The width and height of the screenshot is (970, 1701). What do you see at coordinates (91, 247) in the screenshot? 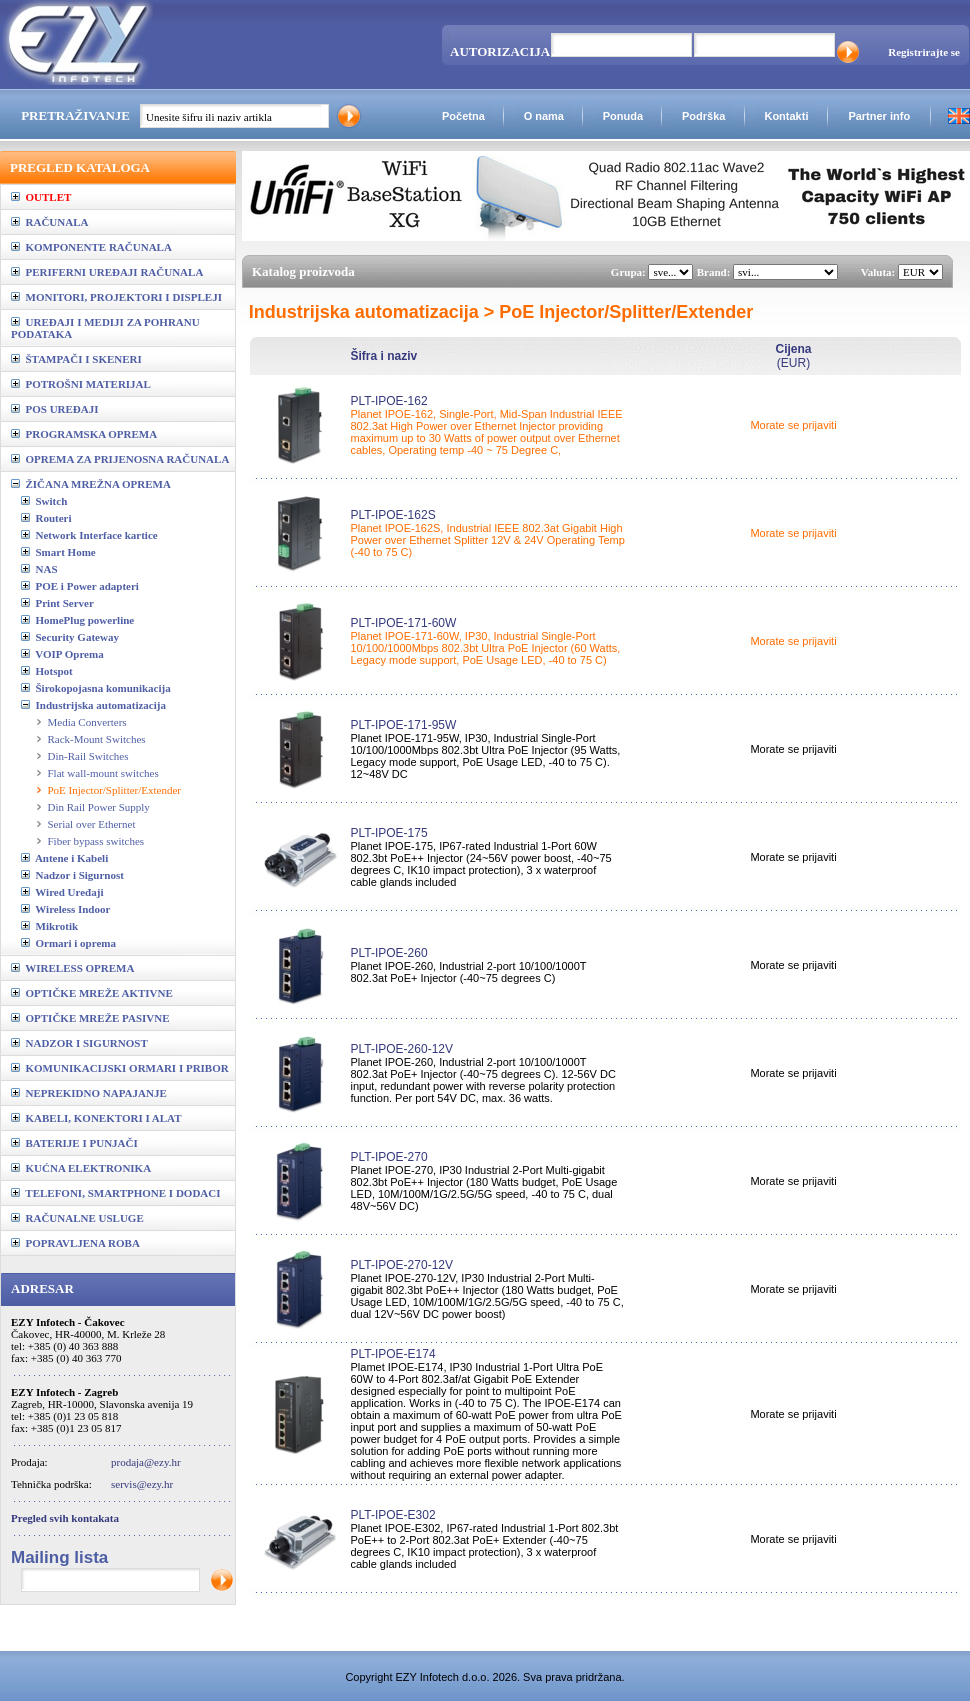
I see `KOMPONENTE RAČUNALA` at bounding box center [91, 247].